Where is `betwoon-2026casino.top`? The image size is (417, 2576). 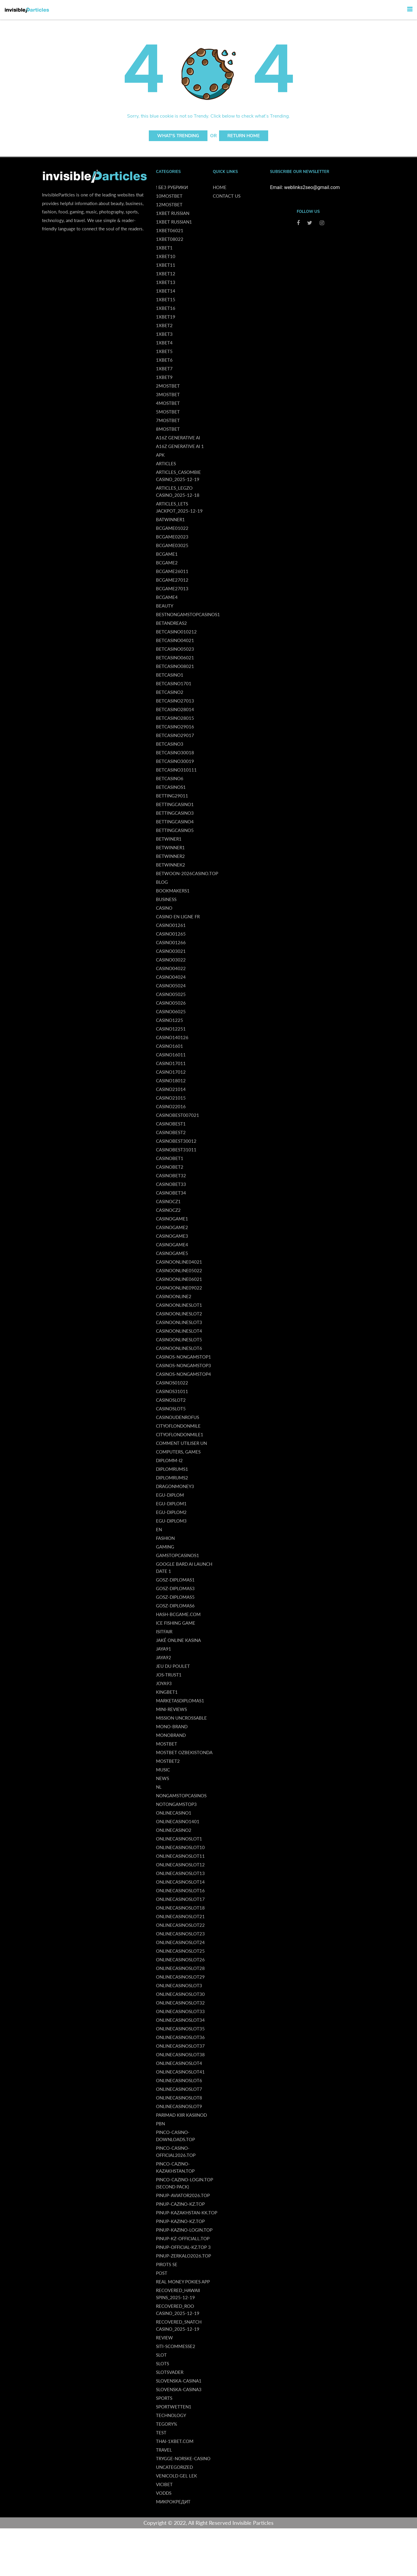
betwoon-2026casino.top is located at coordinates (187, 873).